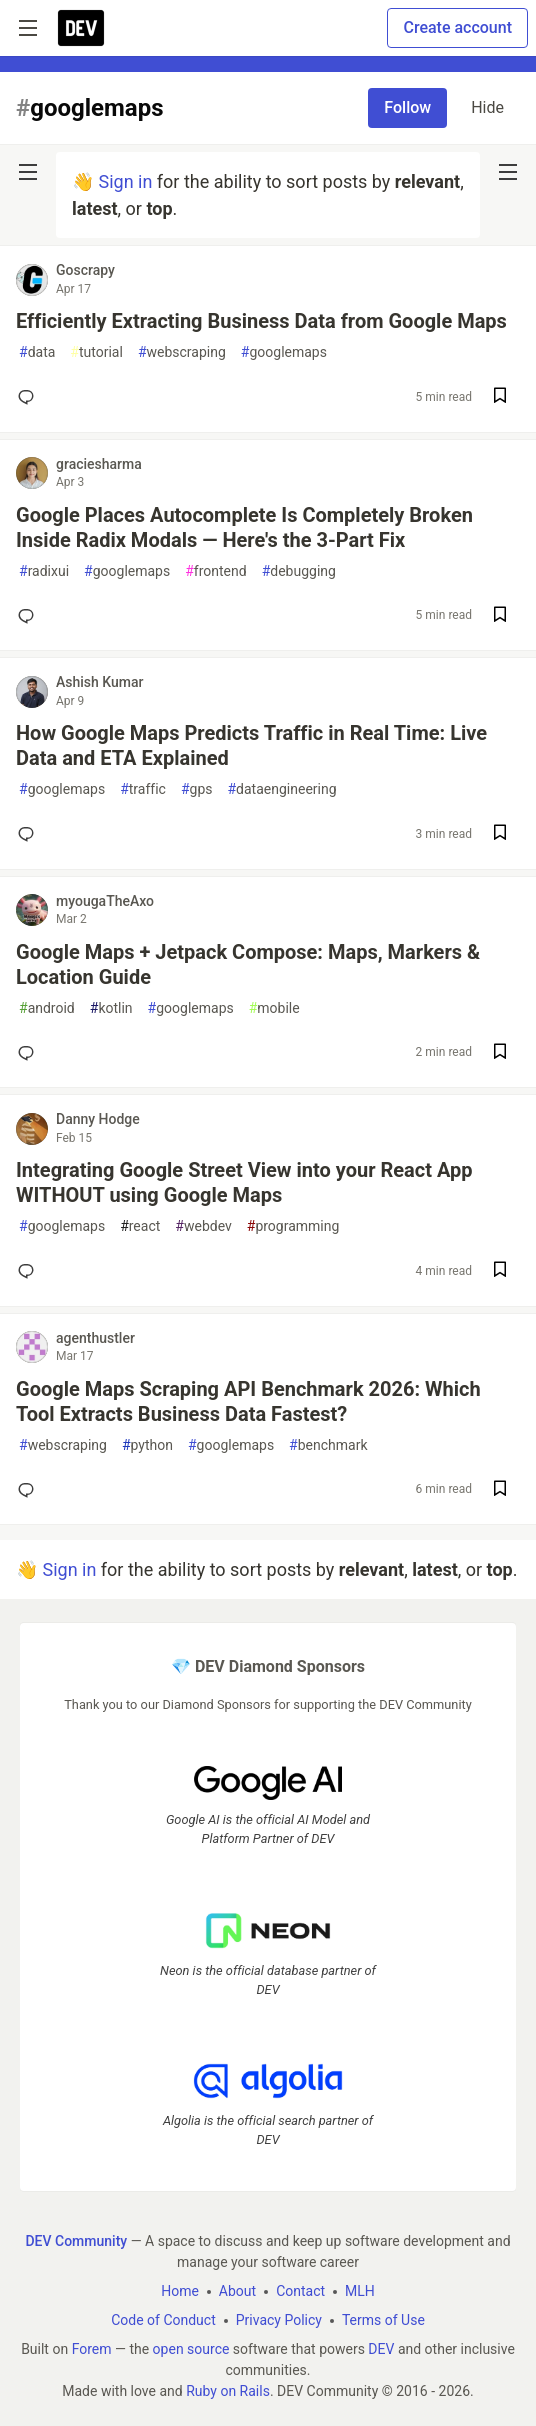 The height and width of the screenshot is (2426, 536). I want to click on [nav-button-right], so click(508, 172).